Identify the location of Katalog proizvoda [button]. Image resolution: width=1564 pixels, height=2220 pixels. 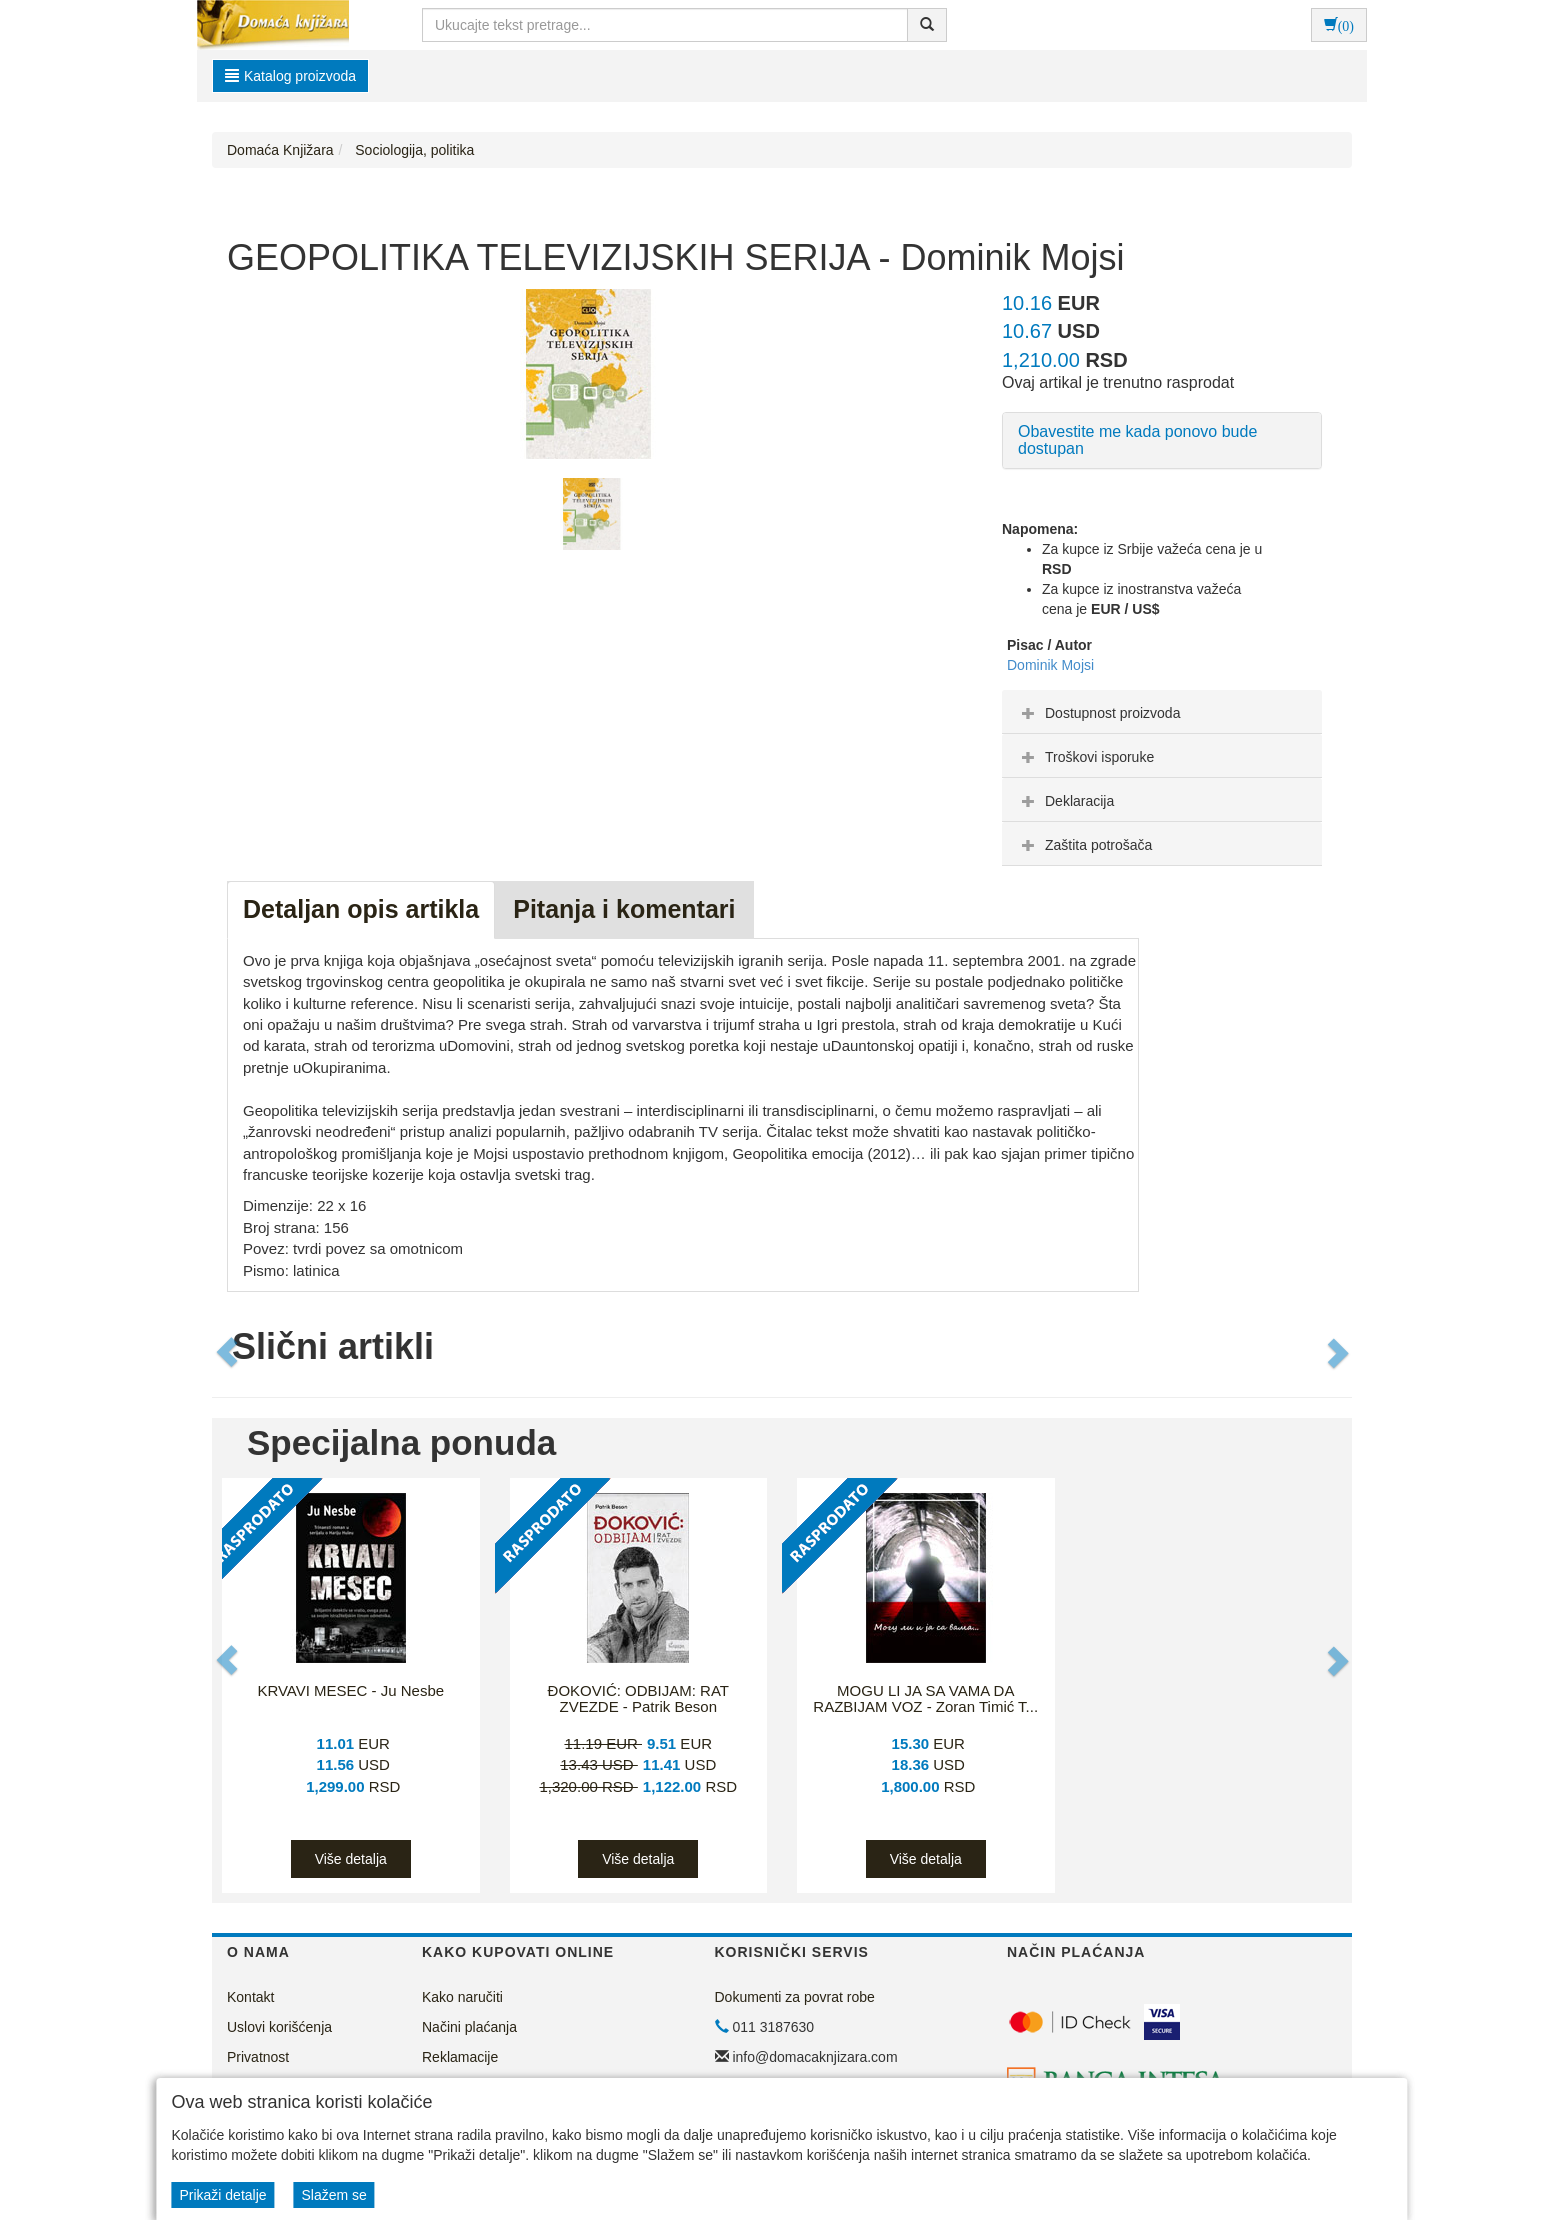
(290, 76).